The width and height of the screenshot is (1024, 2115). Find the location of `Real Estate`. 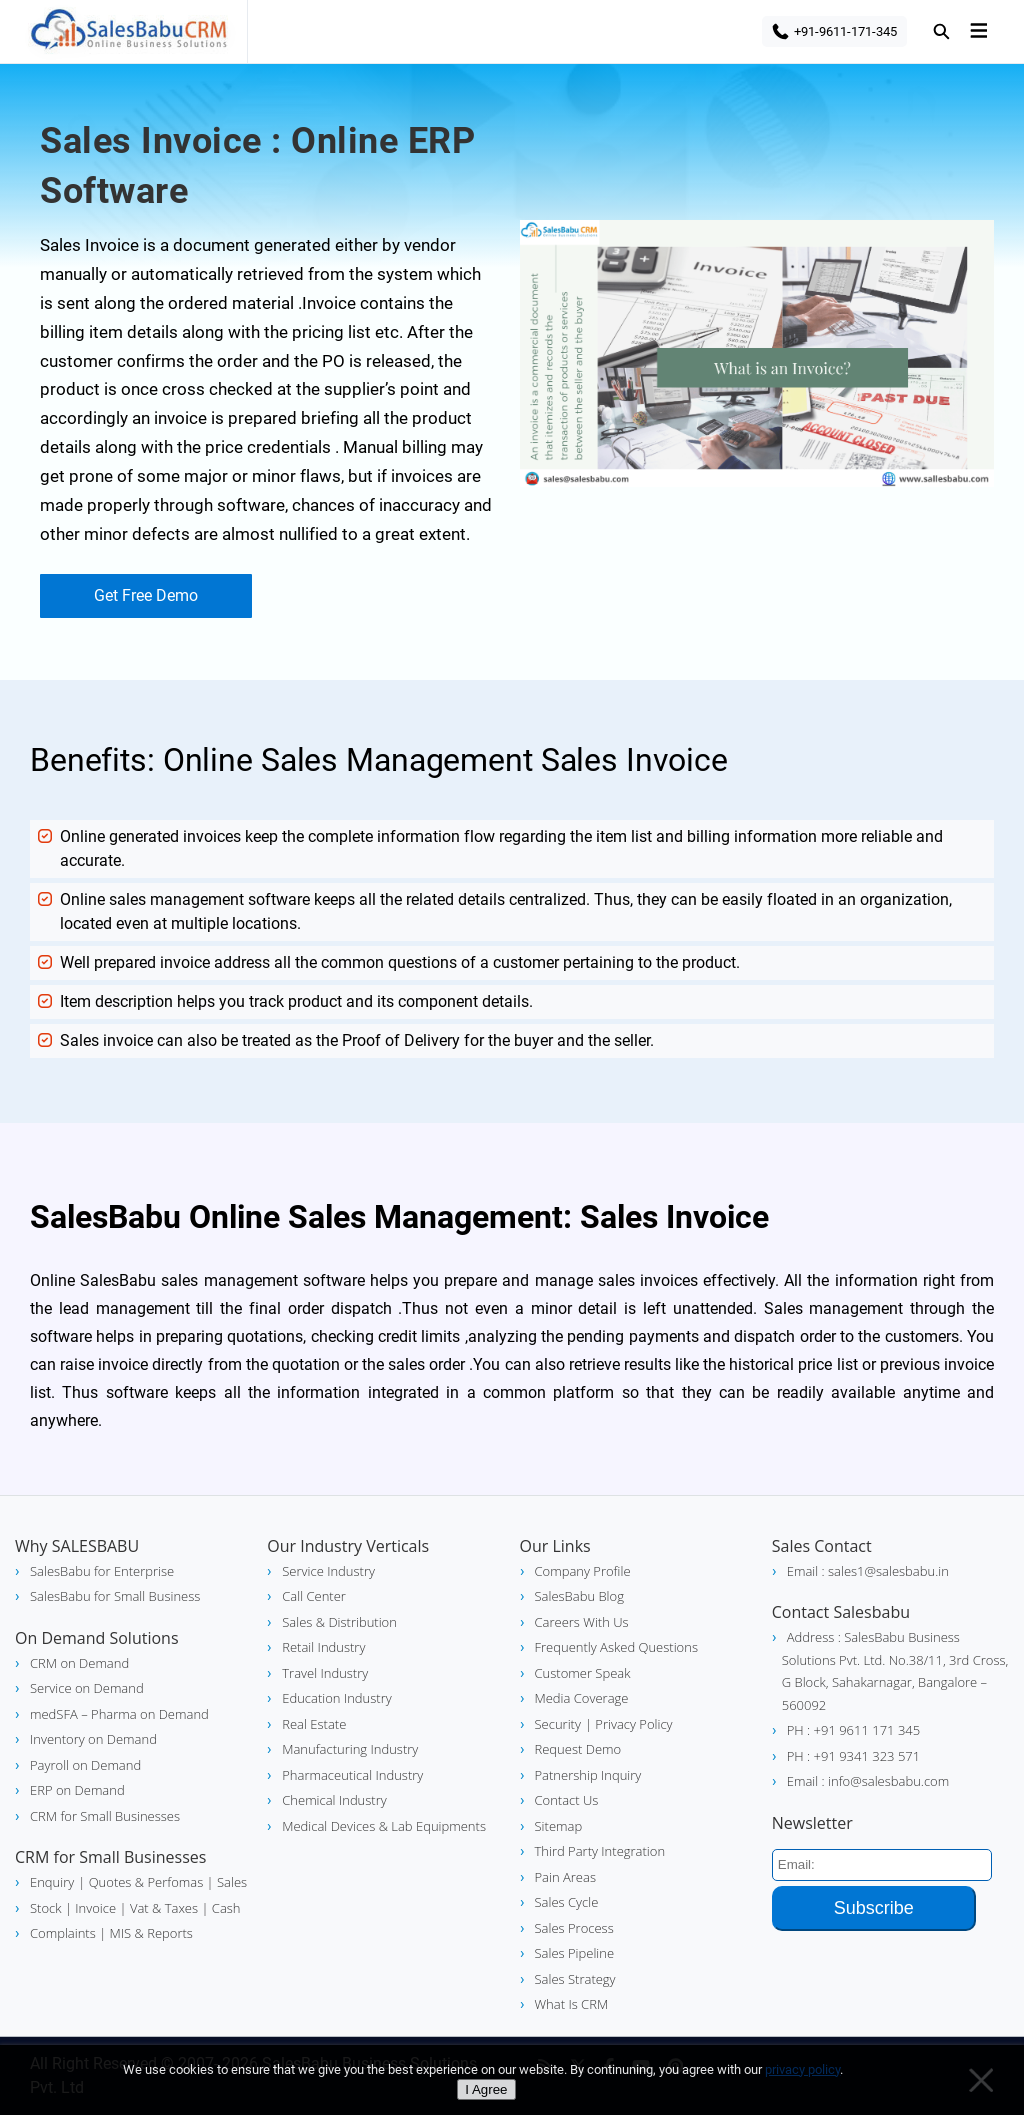

Real Estate is located at coordinates (314, 1724).